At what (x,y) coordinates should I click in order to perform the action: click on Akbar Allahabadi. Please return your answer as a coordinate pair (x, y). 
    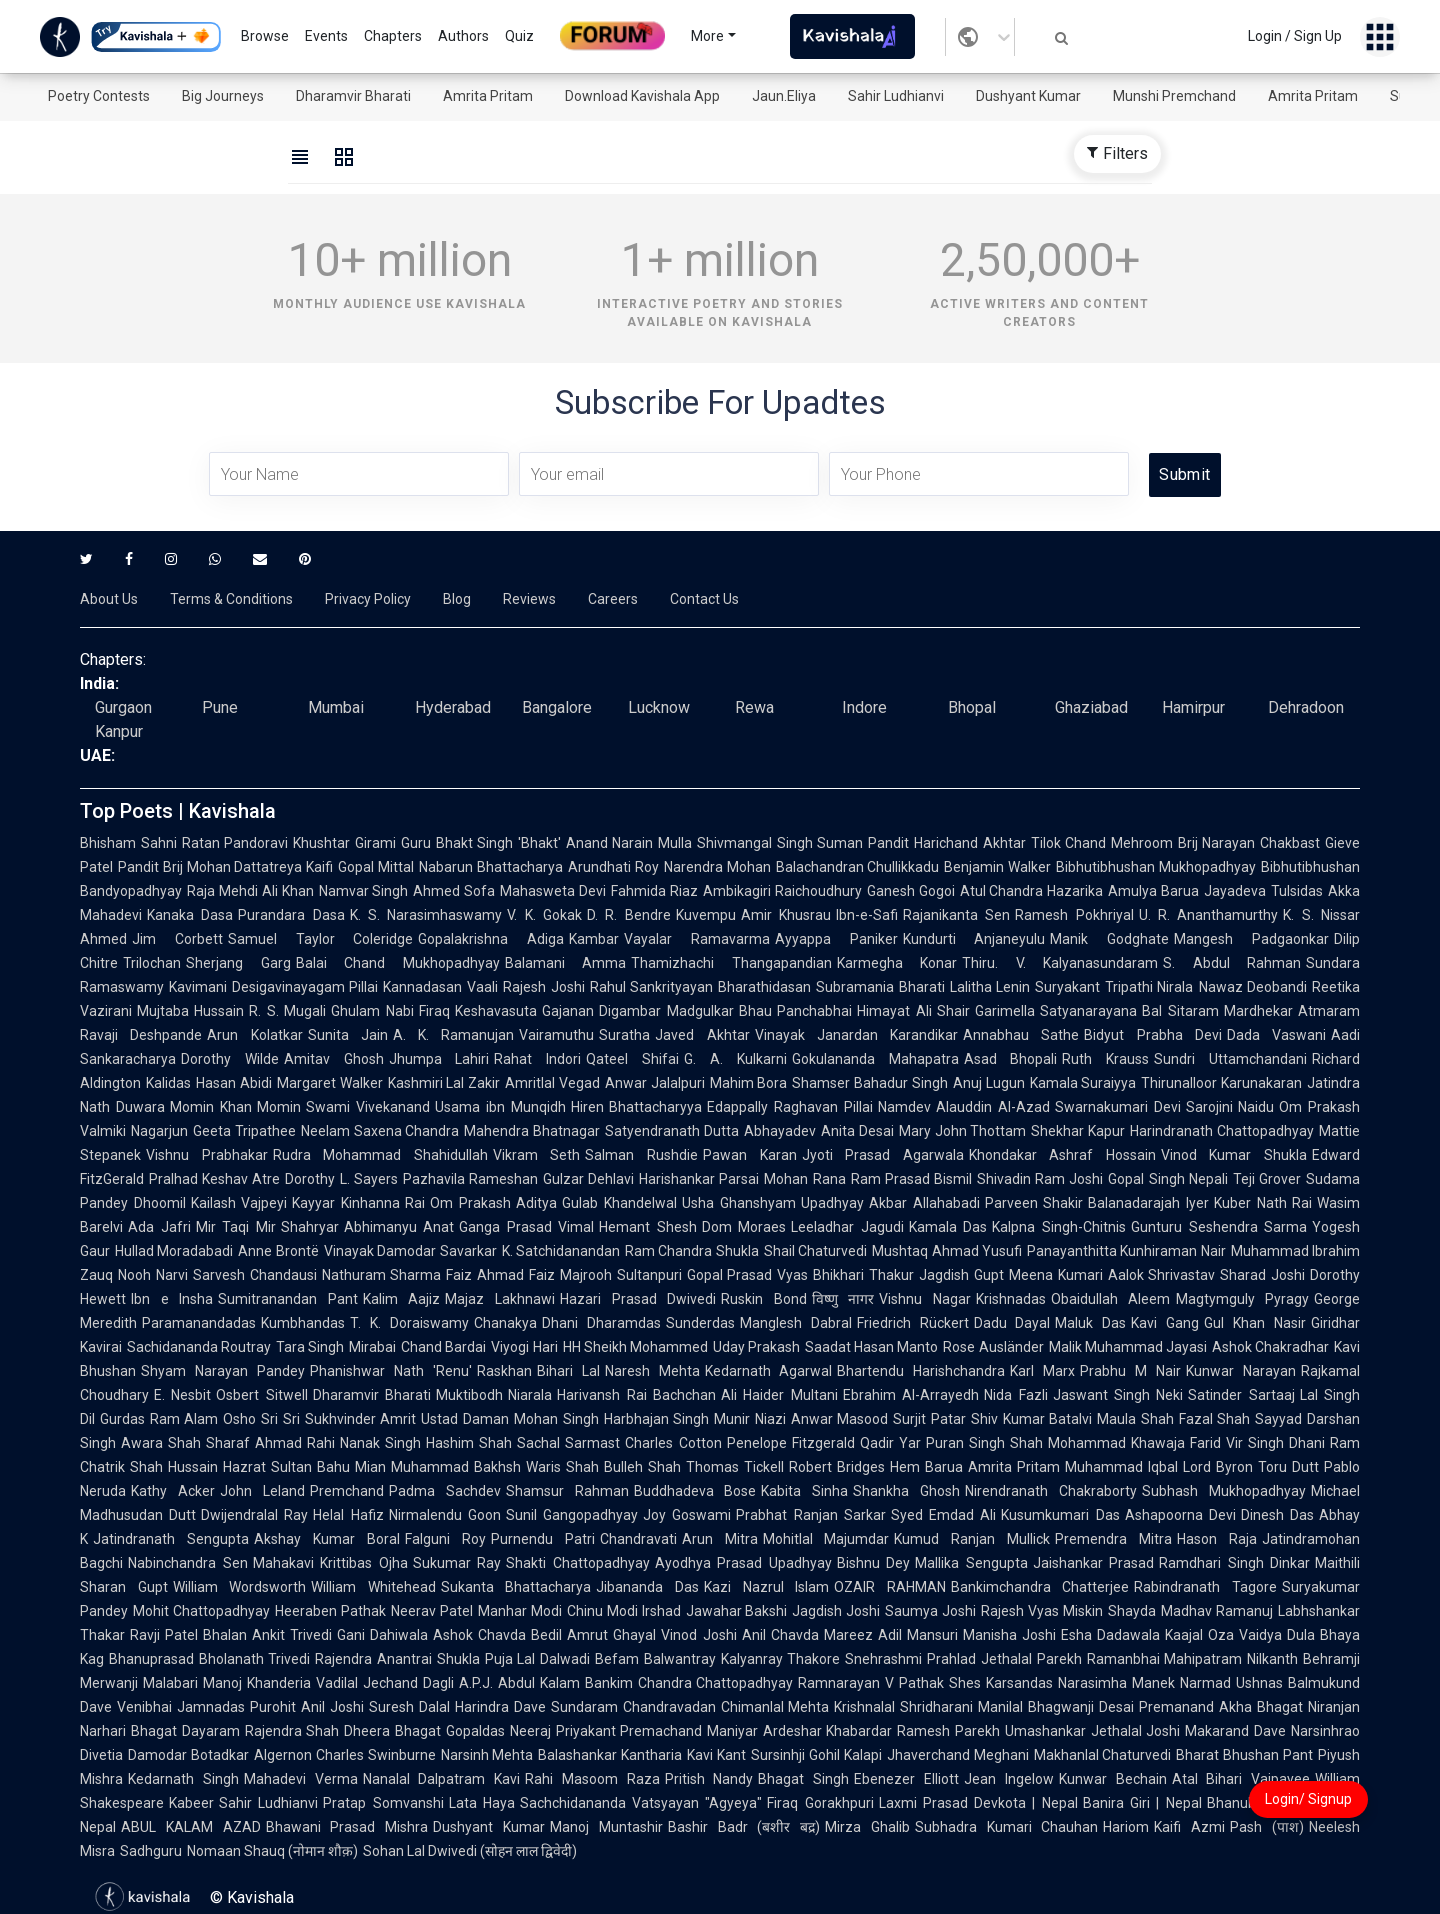
    Looking at the image, I should click on (924, 1203).